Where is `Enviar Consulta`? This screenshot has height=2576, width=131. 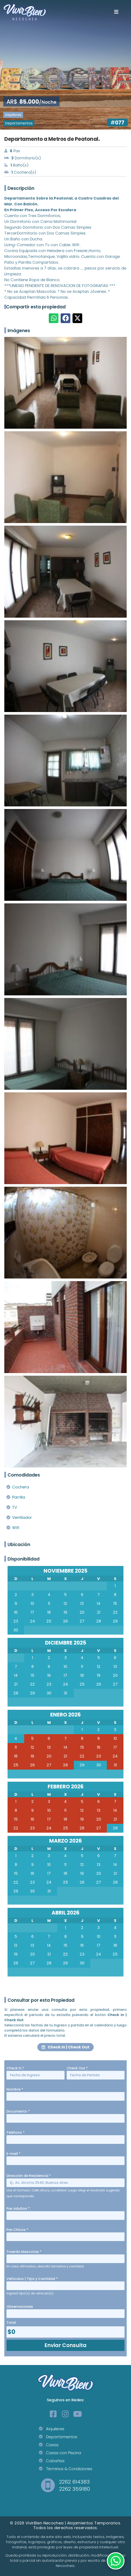 Enviar Consulta is located at coordinates (65, 2345).